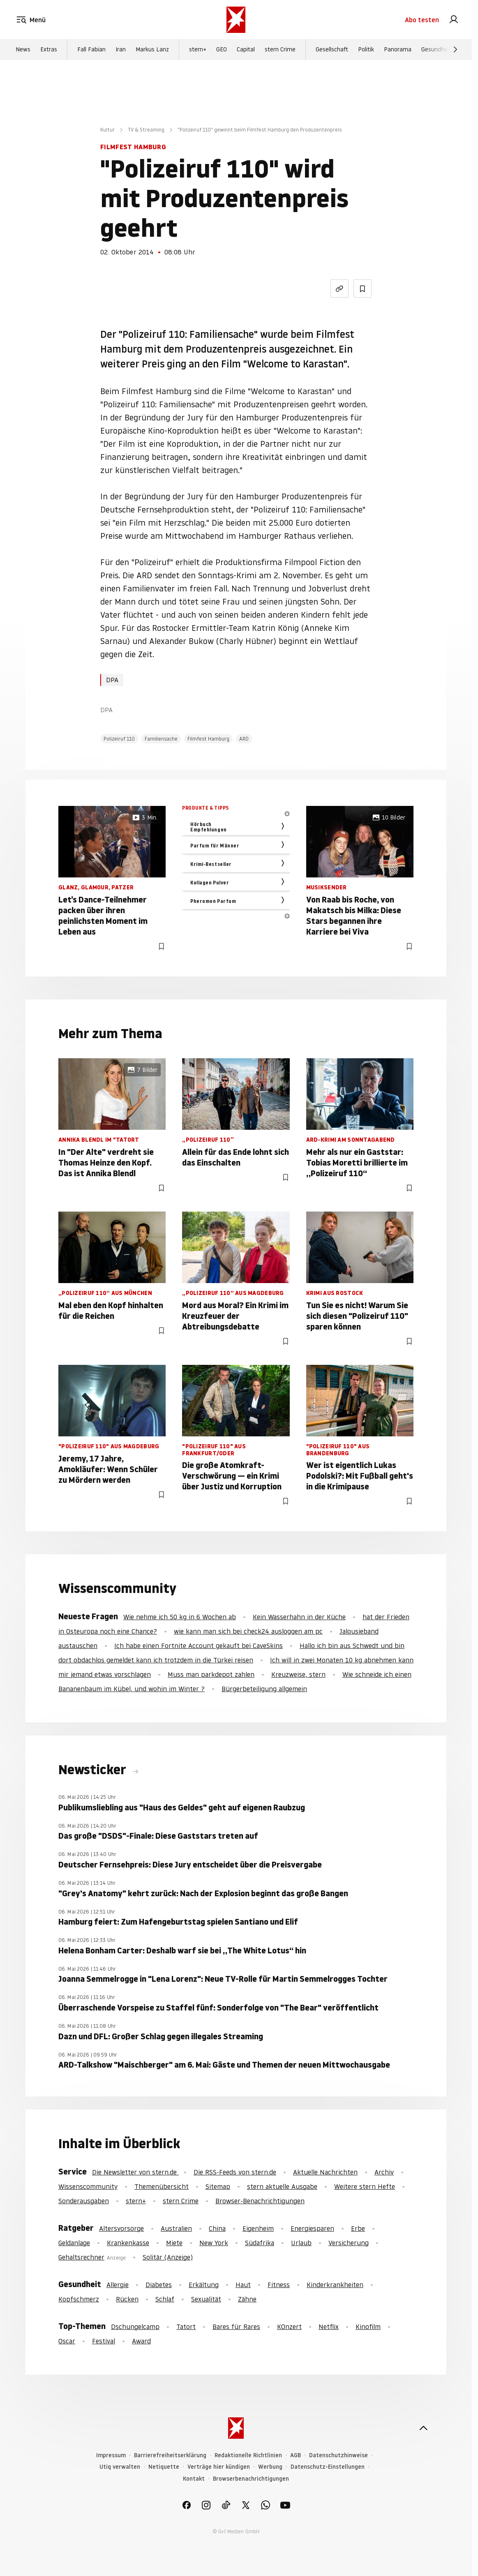 This screenshot has width=478, height=2576. I want to click on Fitness, so click(279, 2285).